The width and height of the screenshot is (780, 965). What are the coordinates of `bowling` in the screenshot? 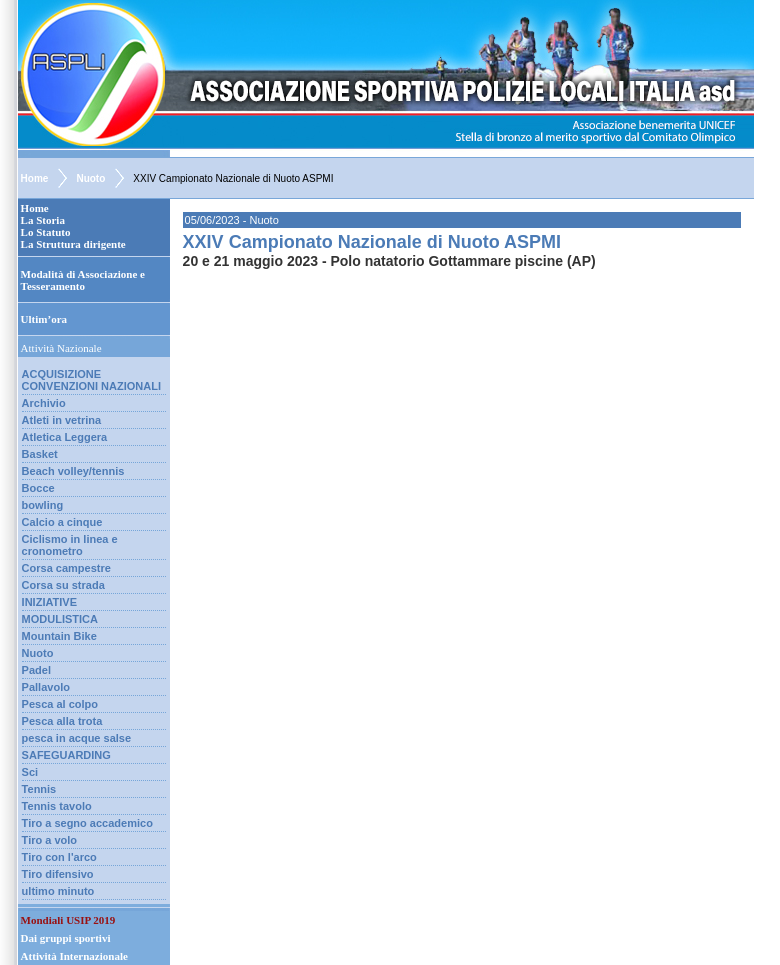 It's located at (43, 505).